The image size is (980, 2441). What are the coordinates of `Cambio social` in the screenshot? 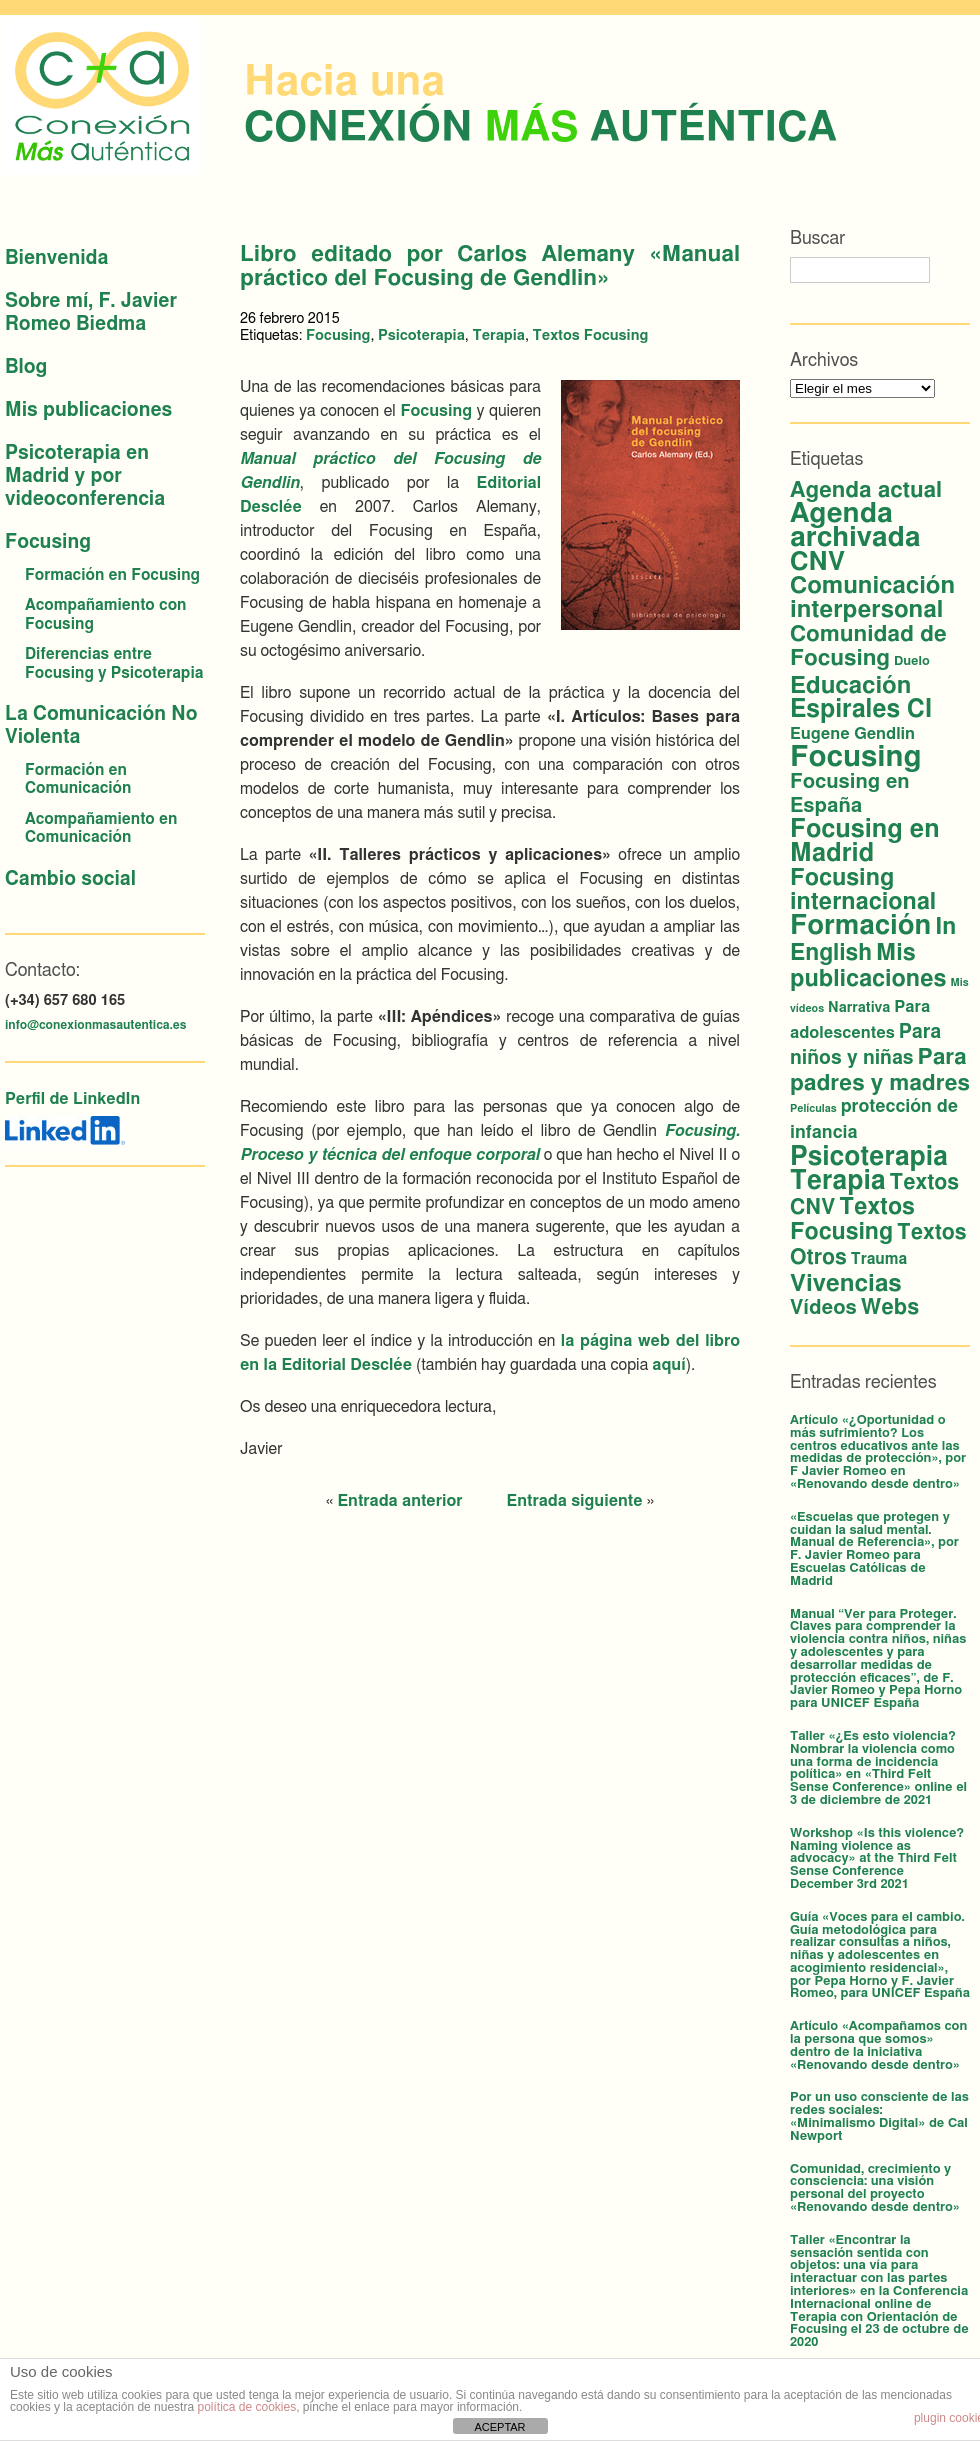 It's located at (70, 879).